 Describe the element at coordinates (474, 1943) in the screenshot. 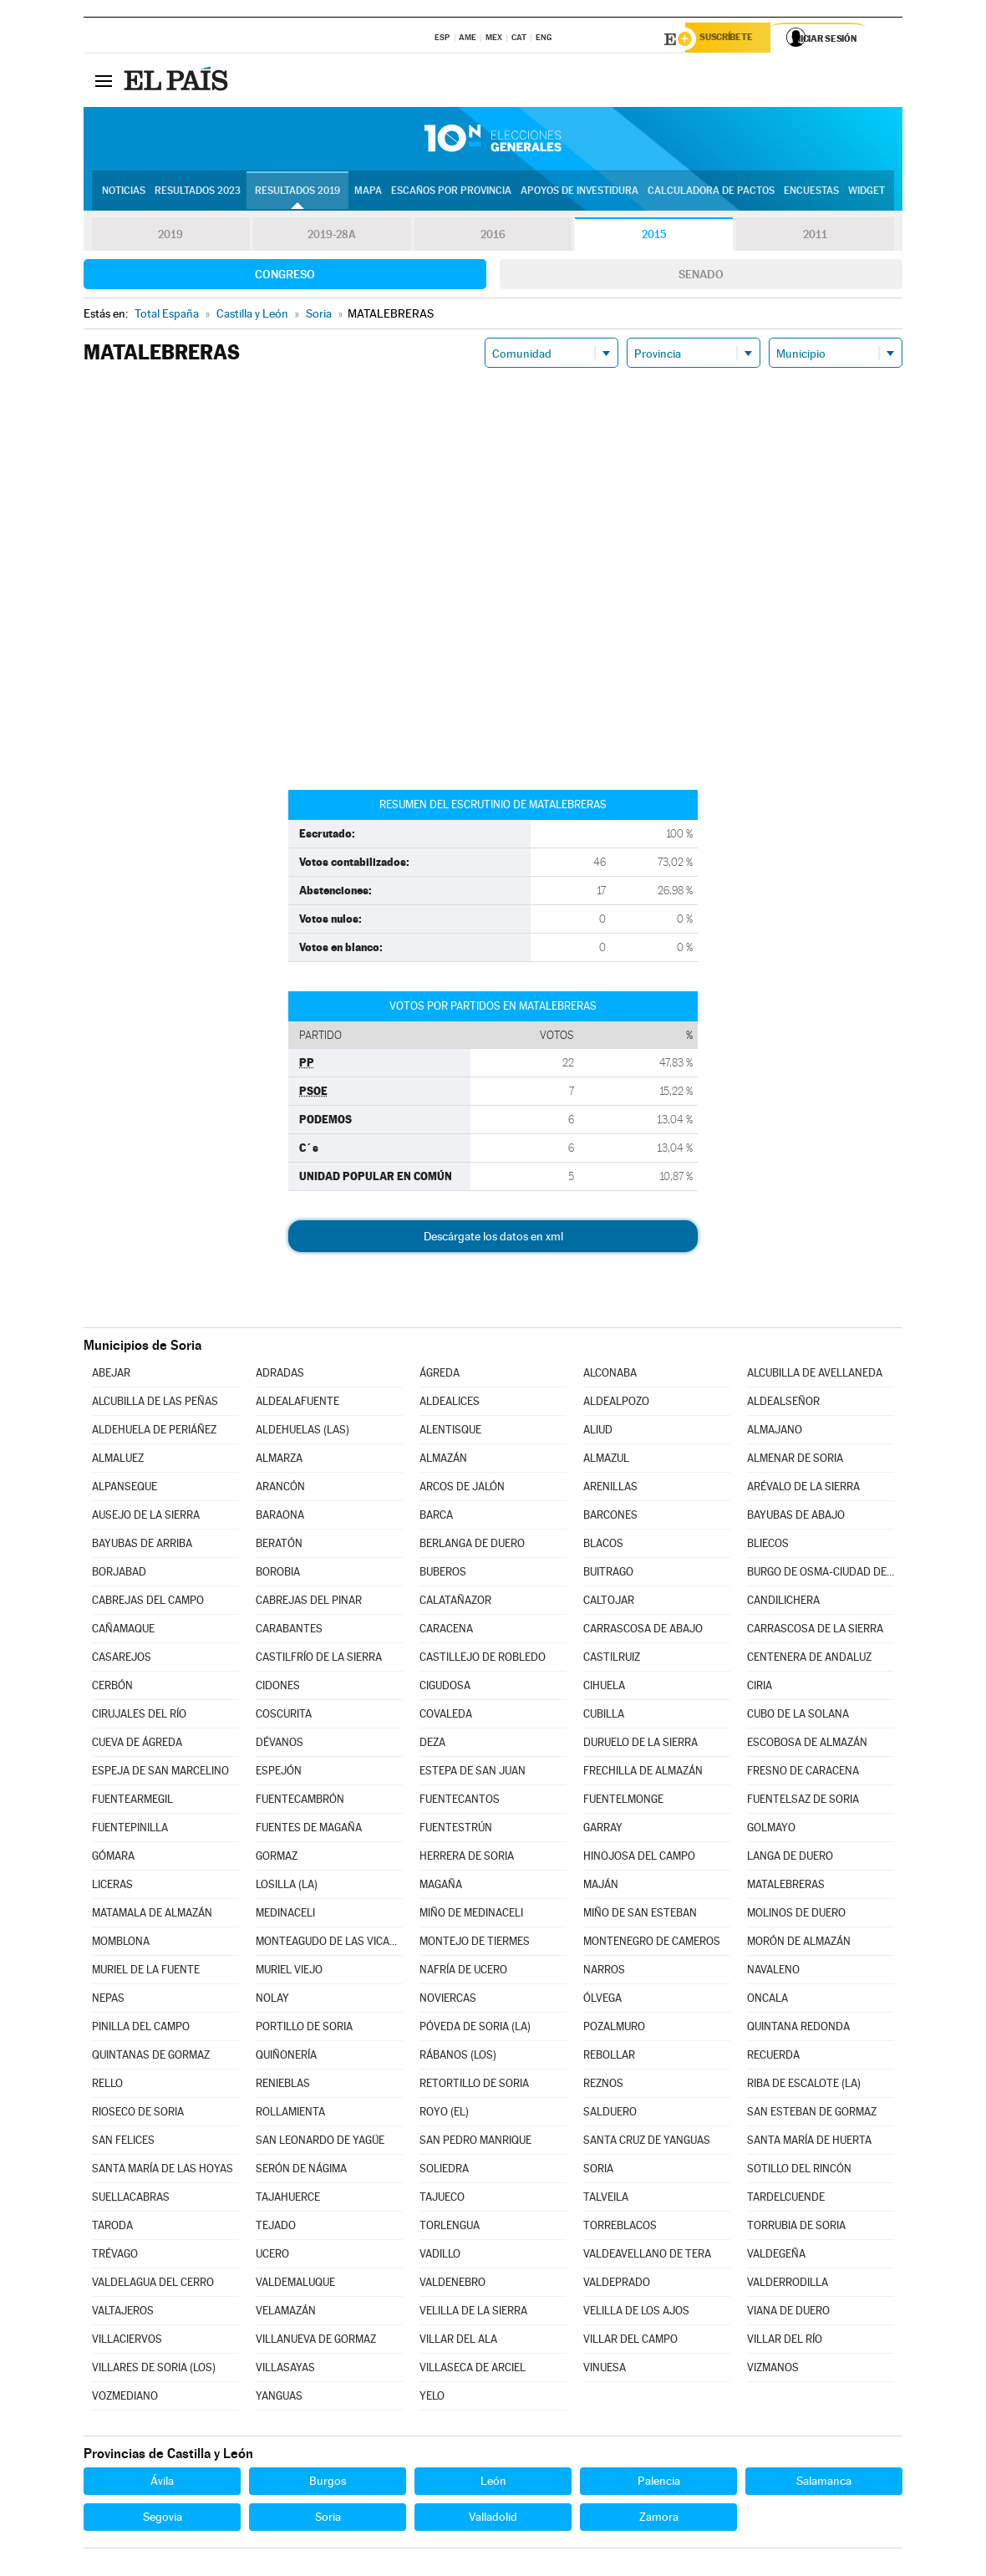

I see `MONTEJO DE TIERMES` at that location.